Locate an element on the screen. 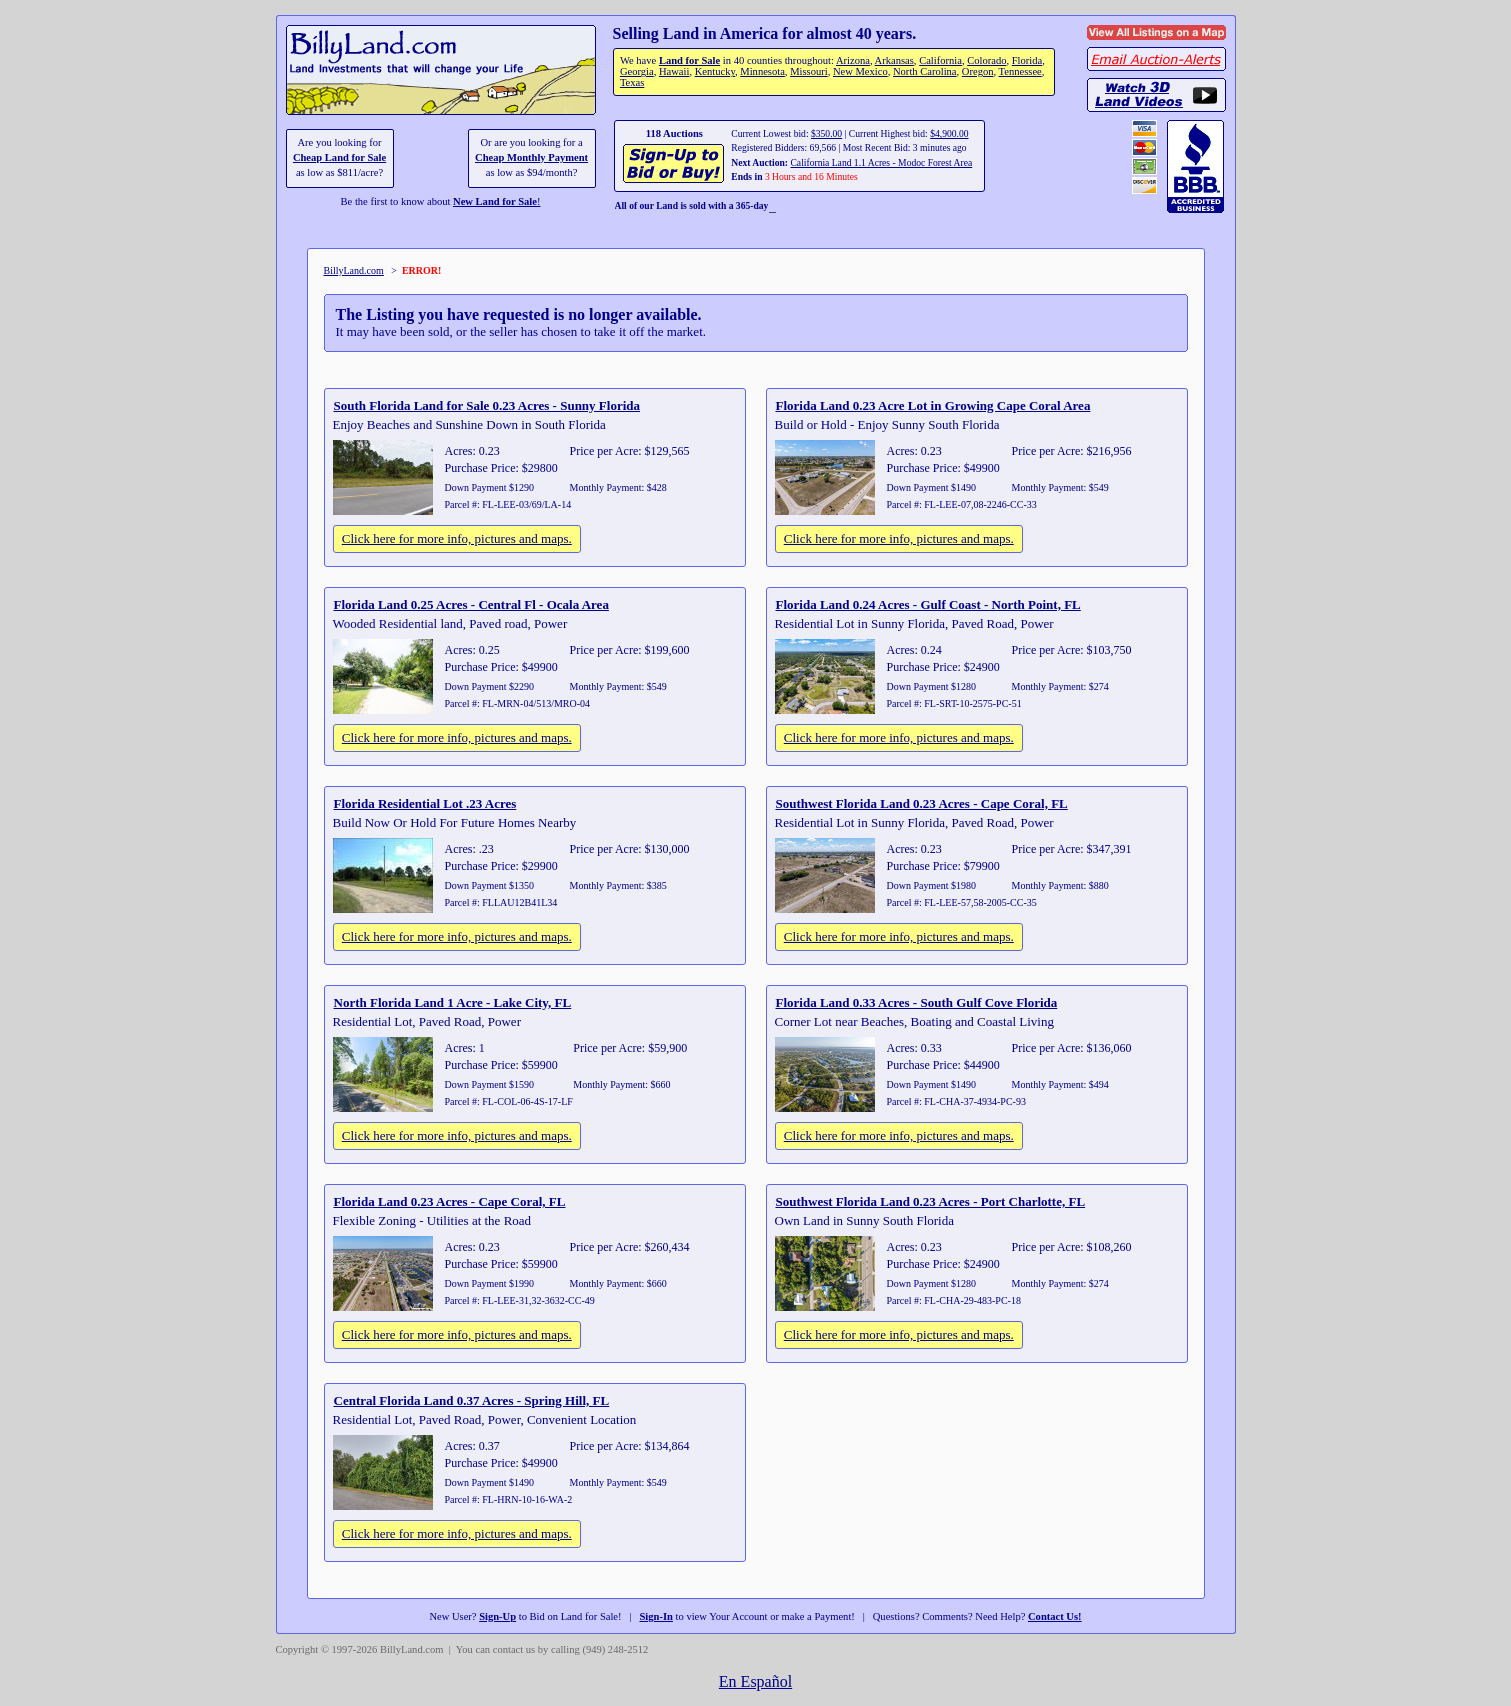  BillyLand.com is located at coordinates (354, 270).